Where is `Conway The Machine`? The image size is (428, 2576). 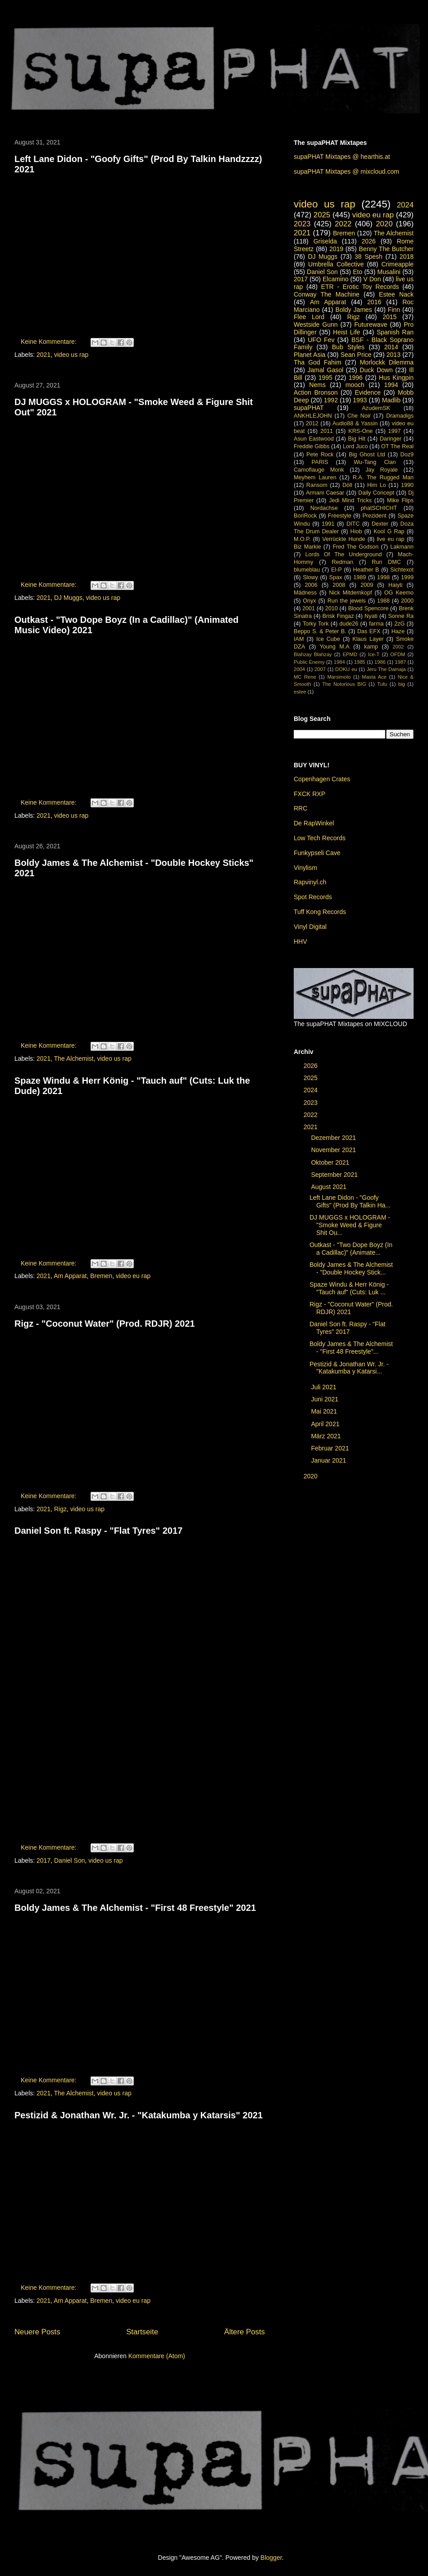 Conway The Machine is located at coordinates (327, 294).